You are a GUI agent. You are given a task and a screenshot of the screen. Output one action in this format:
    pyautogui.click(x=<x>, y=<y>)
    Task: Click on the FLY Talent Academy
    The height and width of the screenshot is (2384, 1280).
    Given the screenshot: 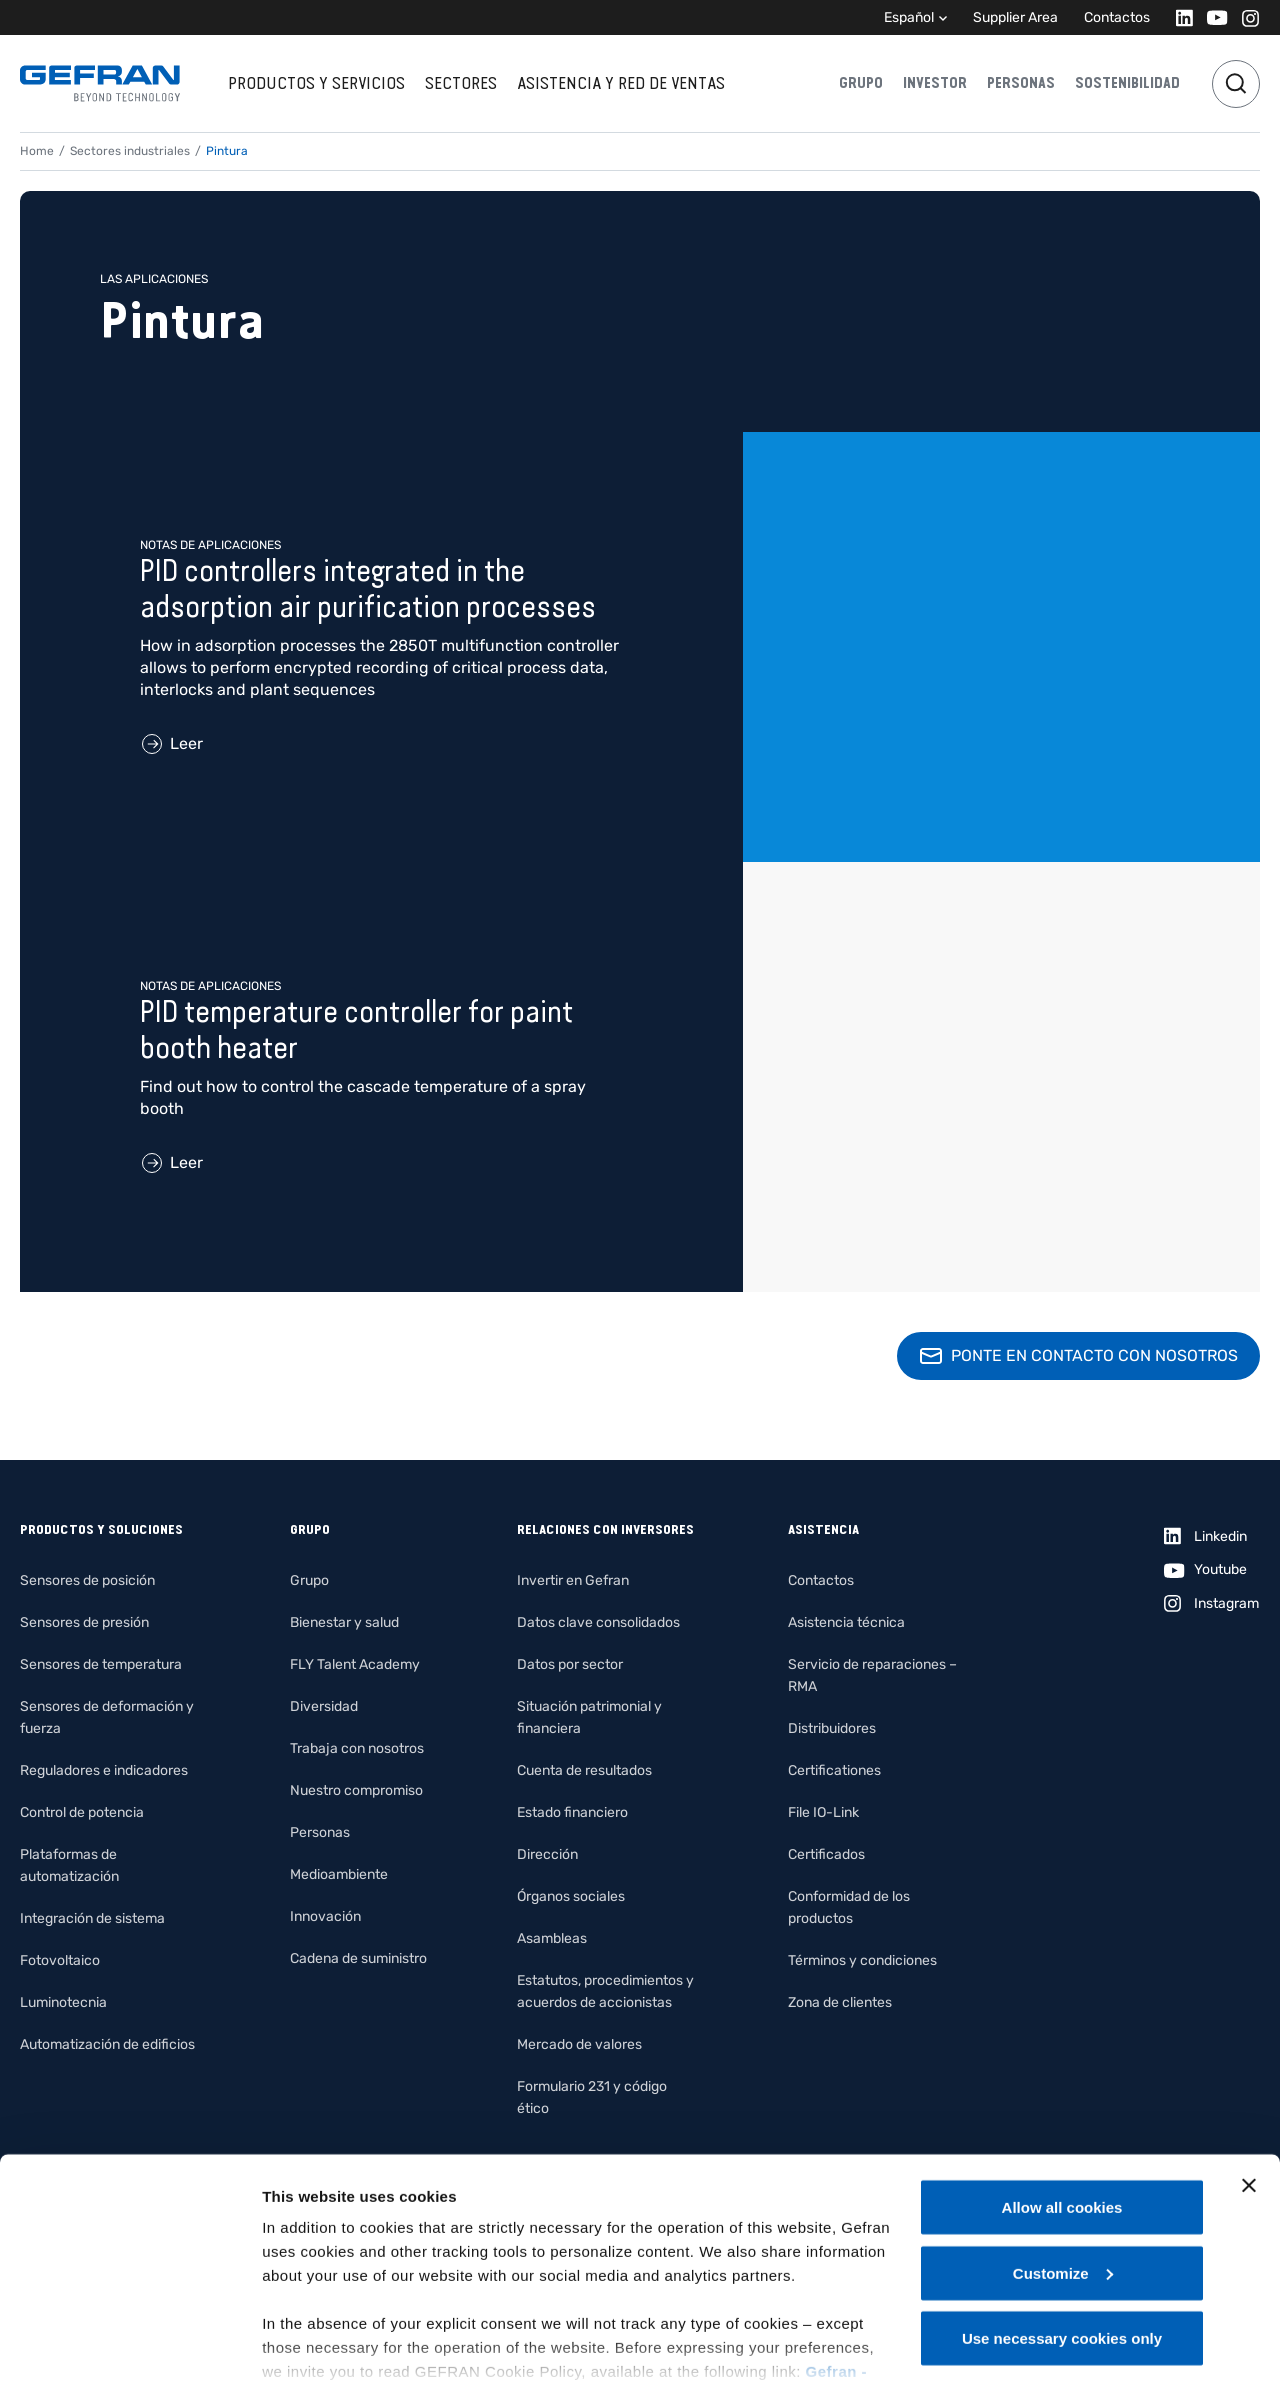 What is the action you would take?
    pyautogui.click(x=355, y=1664)
    